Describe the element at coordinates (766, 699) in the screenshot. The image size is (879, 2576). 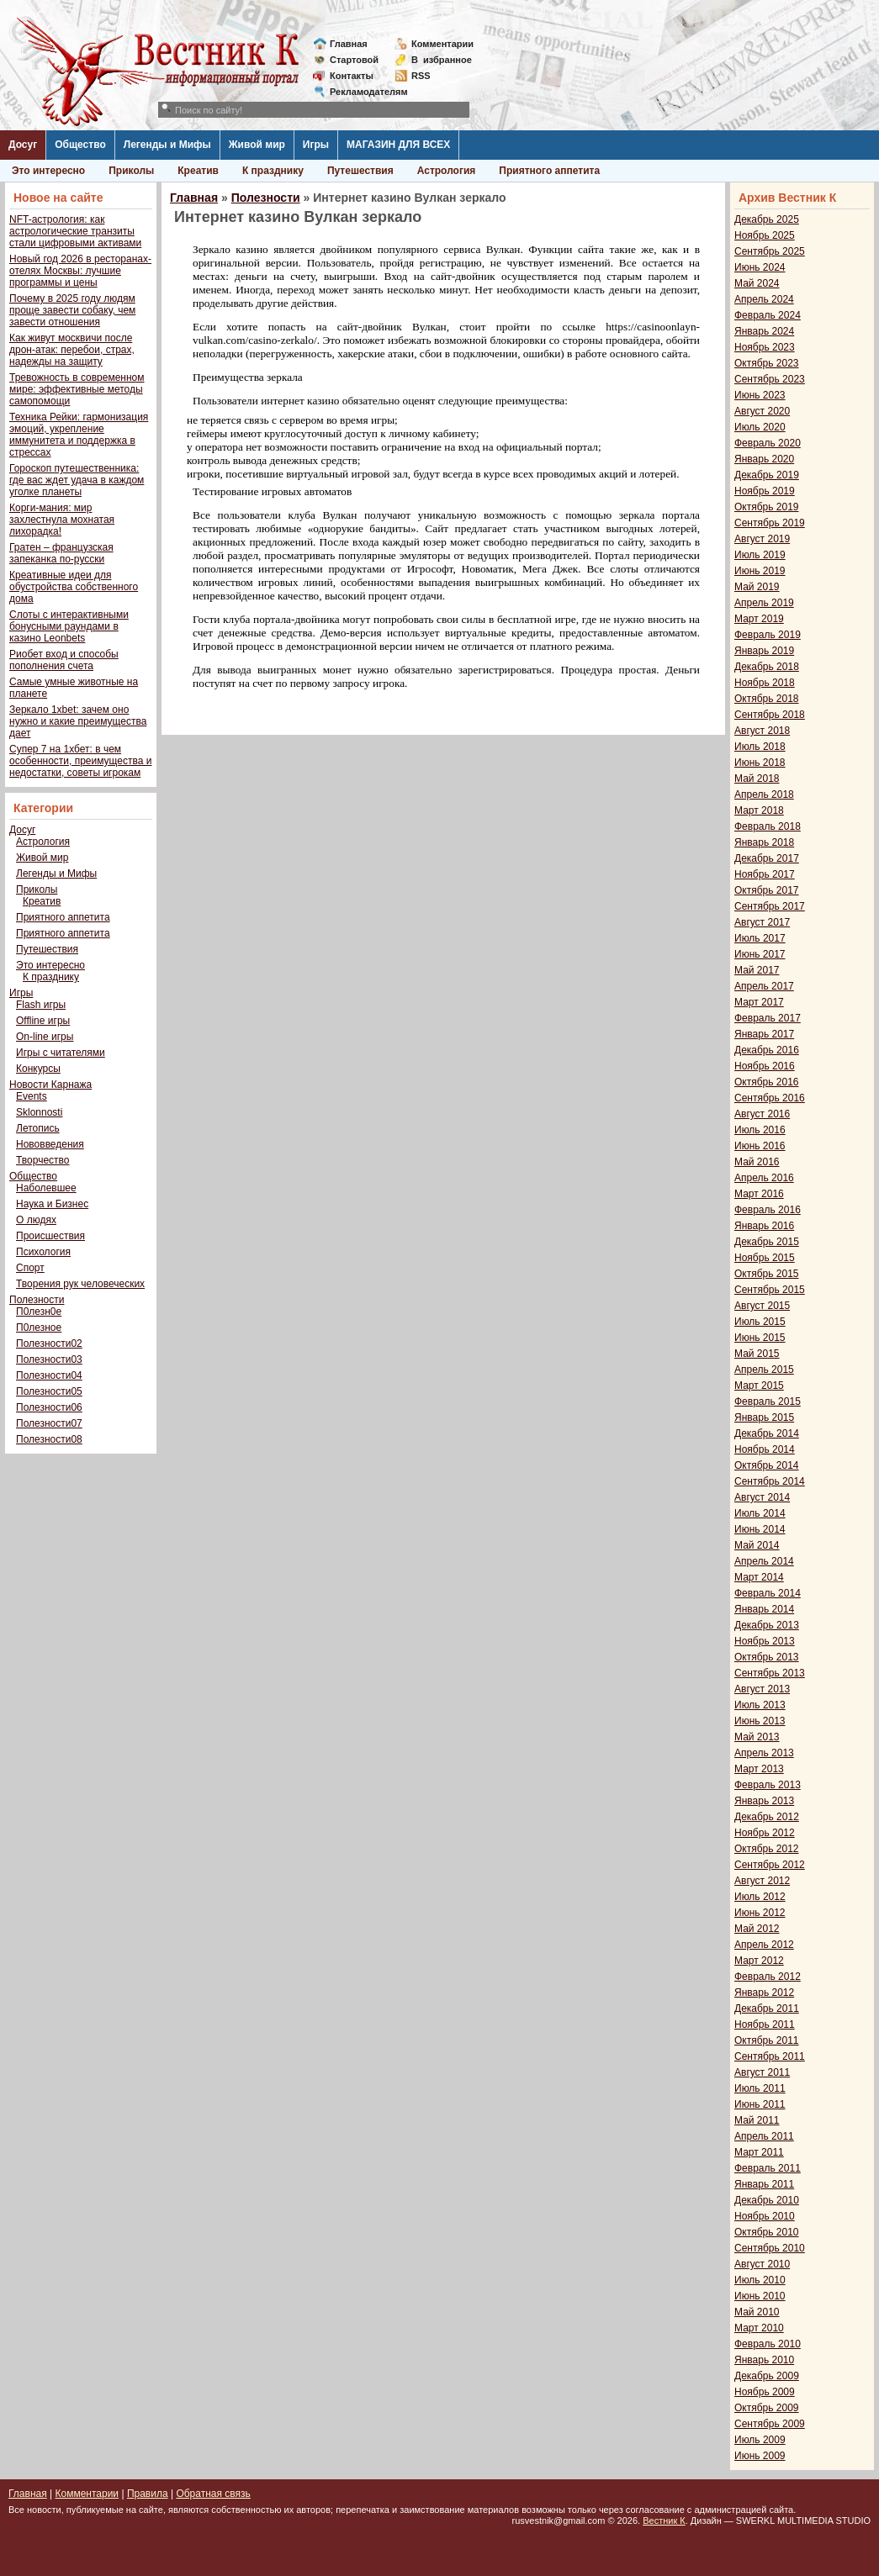
I see `Октябрь 2018` at that location.